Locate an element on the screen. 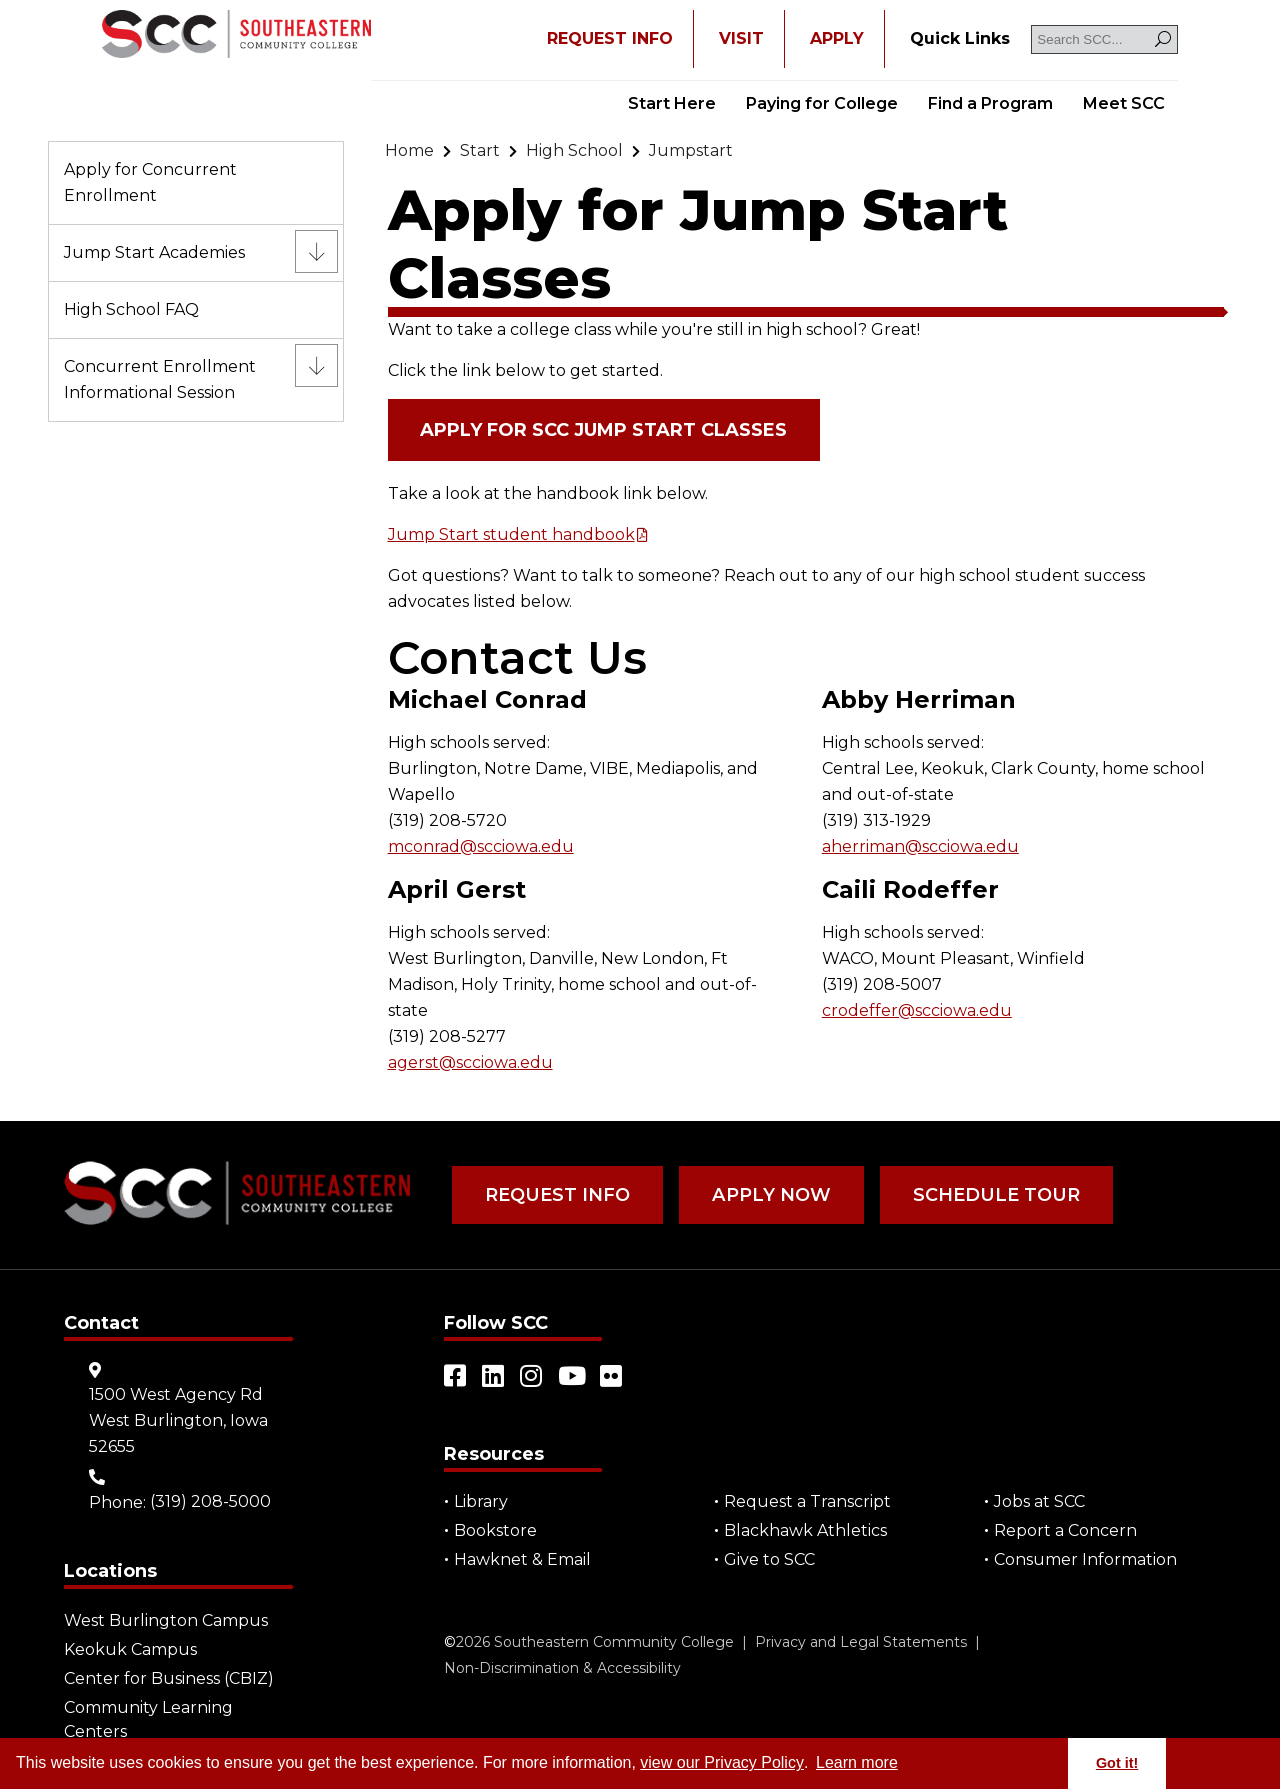 The width and height of the screenshot is (1280, 1789). Apply for Concurrent Enrollment [Go to "Apply for Concurrent Enrollment"] is located at coordinates (150, 182).